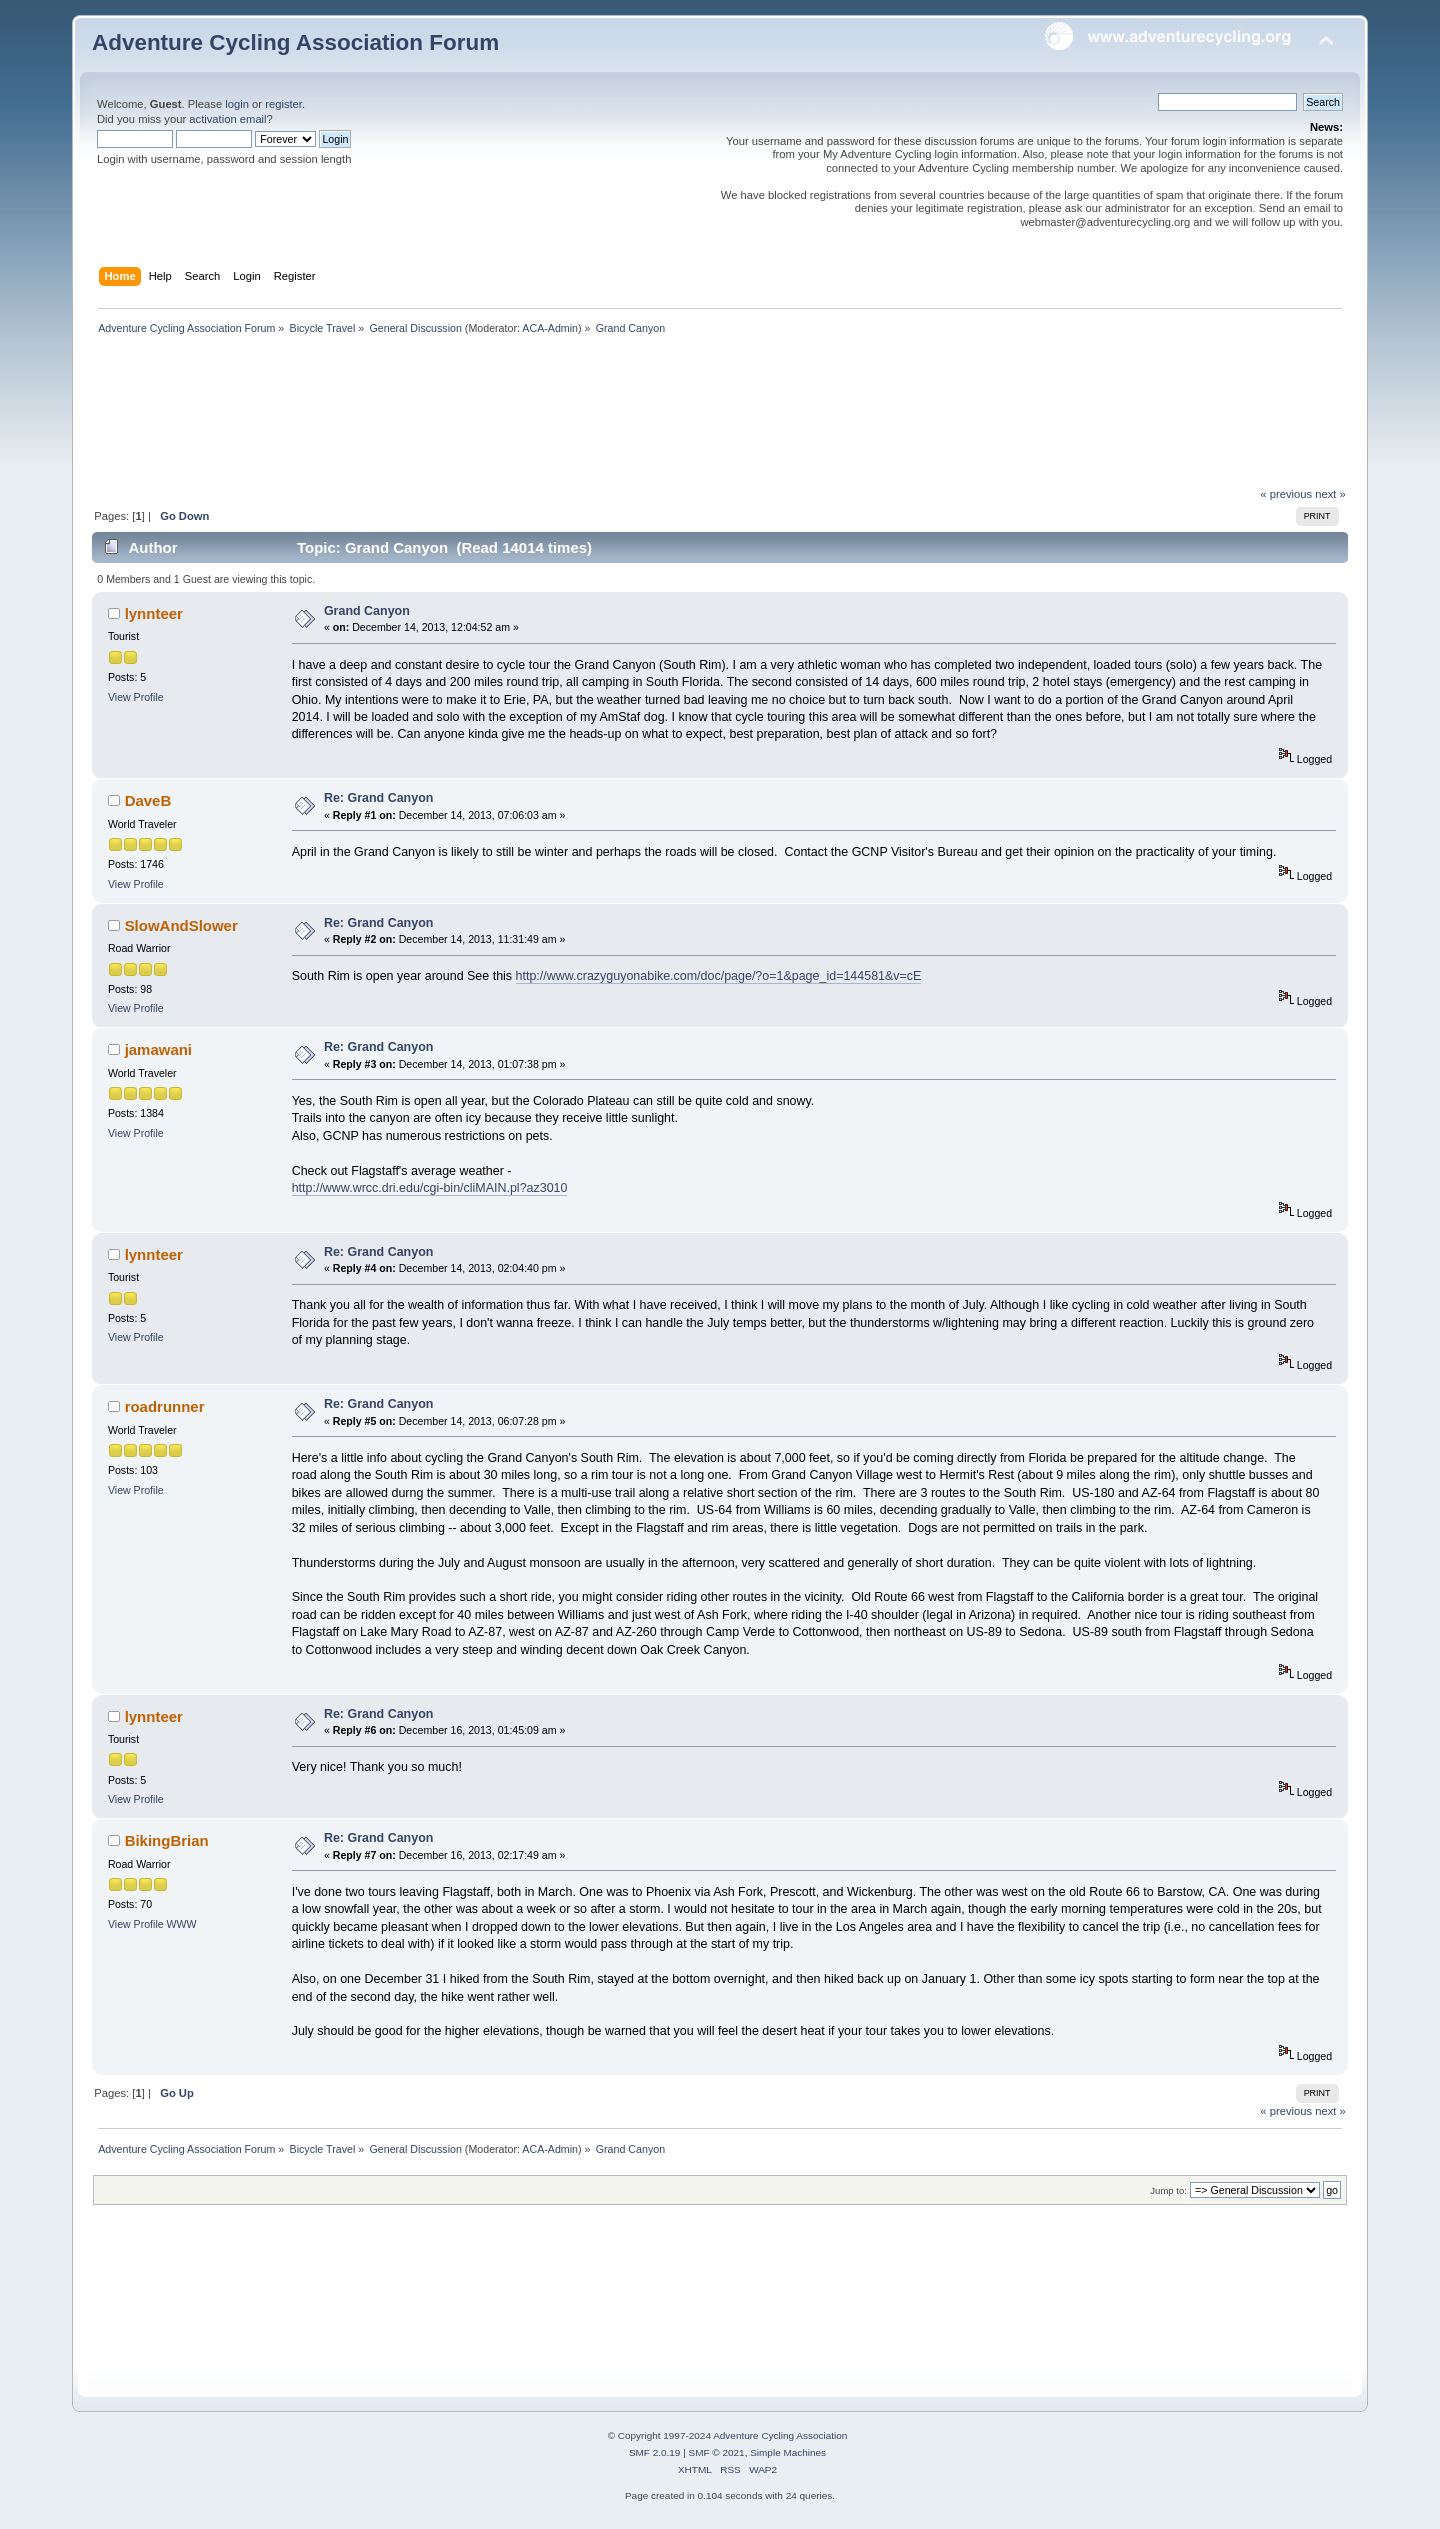  Describe the element at coordinates (154, 613) in the screenshot. I see `lynnteer` at that location.